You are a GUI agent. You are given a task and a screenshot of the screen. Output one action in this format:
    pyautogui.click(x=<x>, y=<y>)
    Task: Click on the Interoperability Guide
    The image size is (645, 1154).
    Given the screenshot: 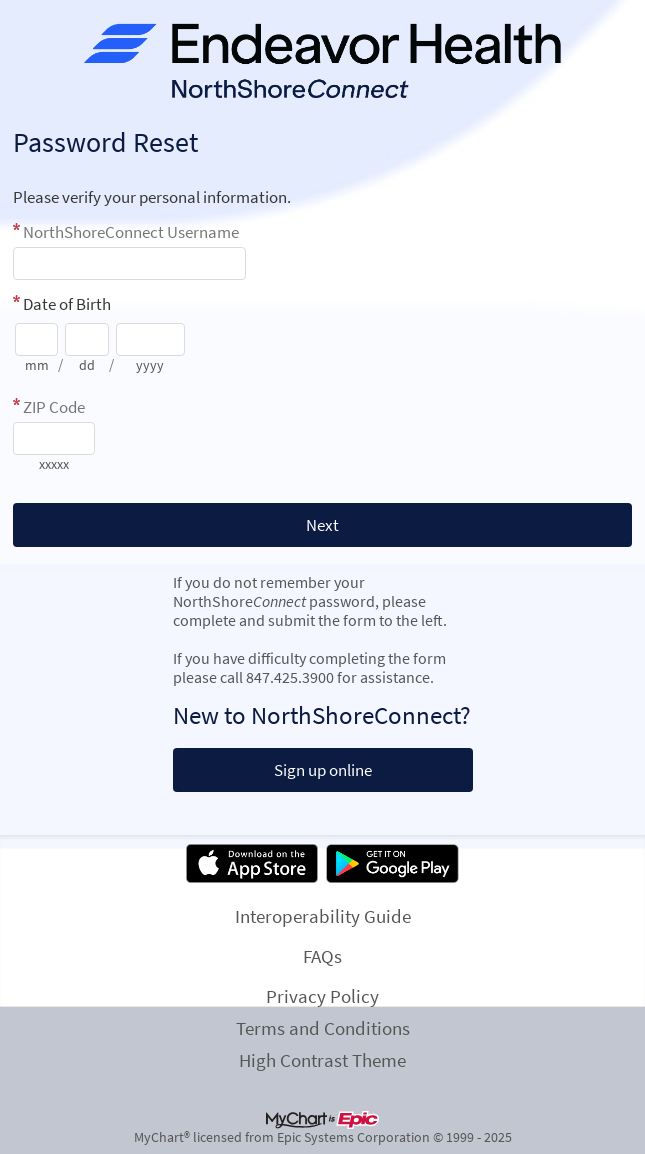 What is the action you would take?
    pyautogui.click(x=323, y=916)
    